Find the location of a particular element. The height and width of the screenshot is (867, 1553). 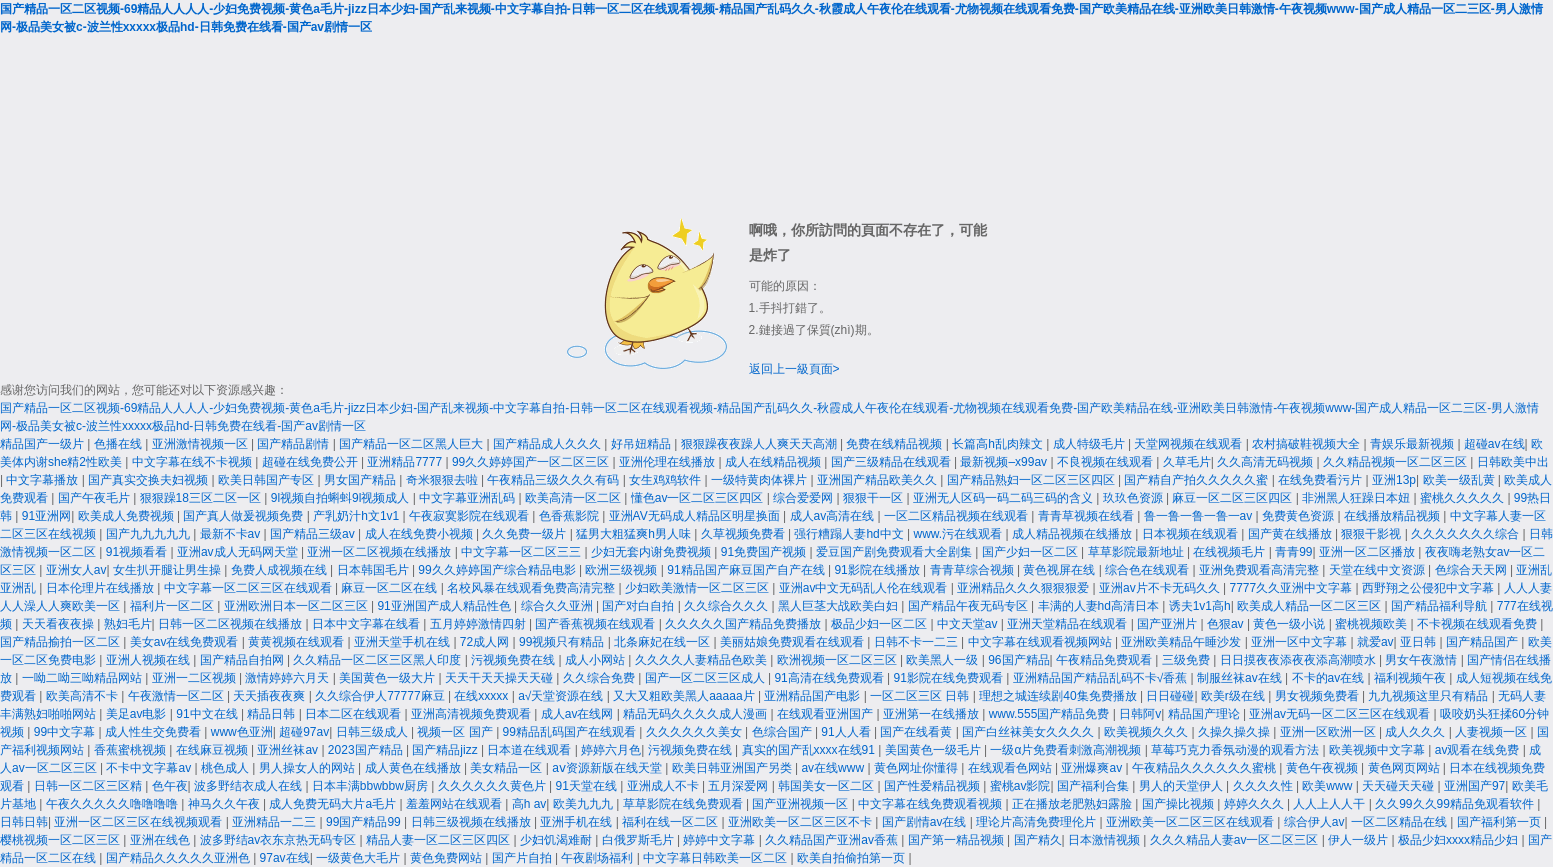

玖玖色资源 is located at coordinates (1134, 498).